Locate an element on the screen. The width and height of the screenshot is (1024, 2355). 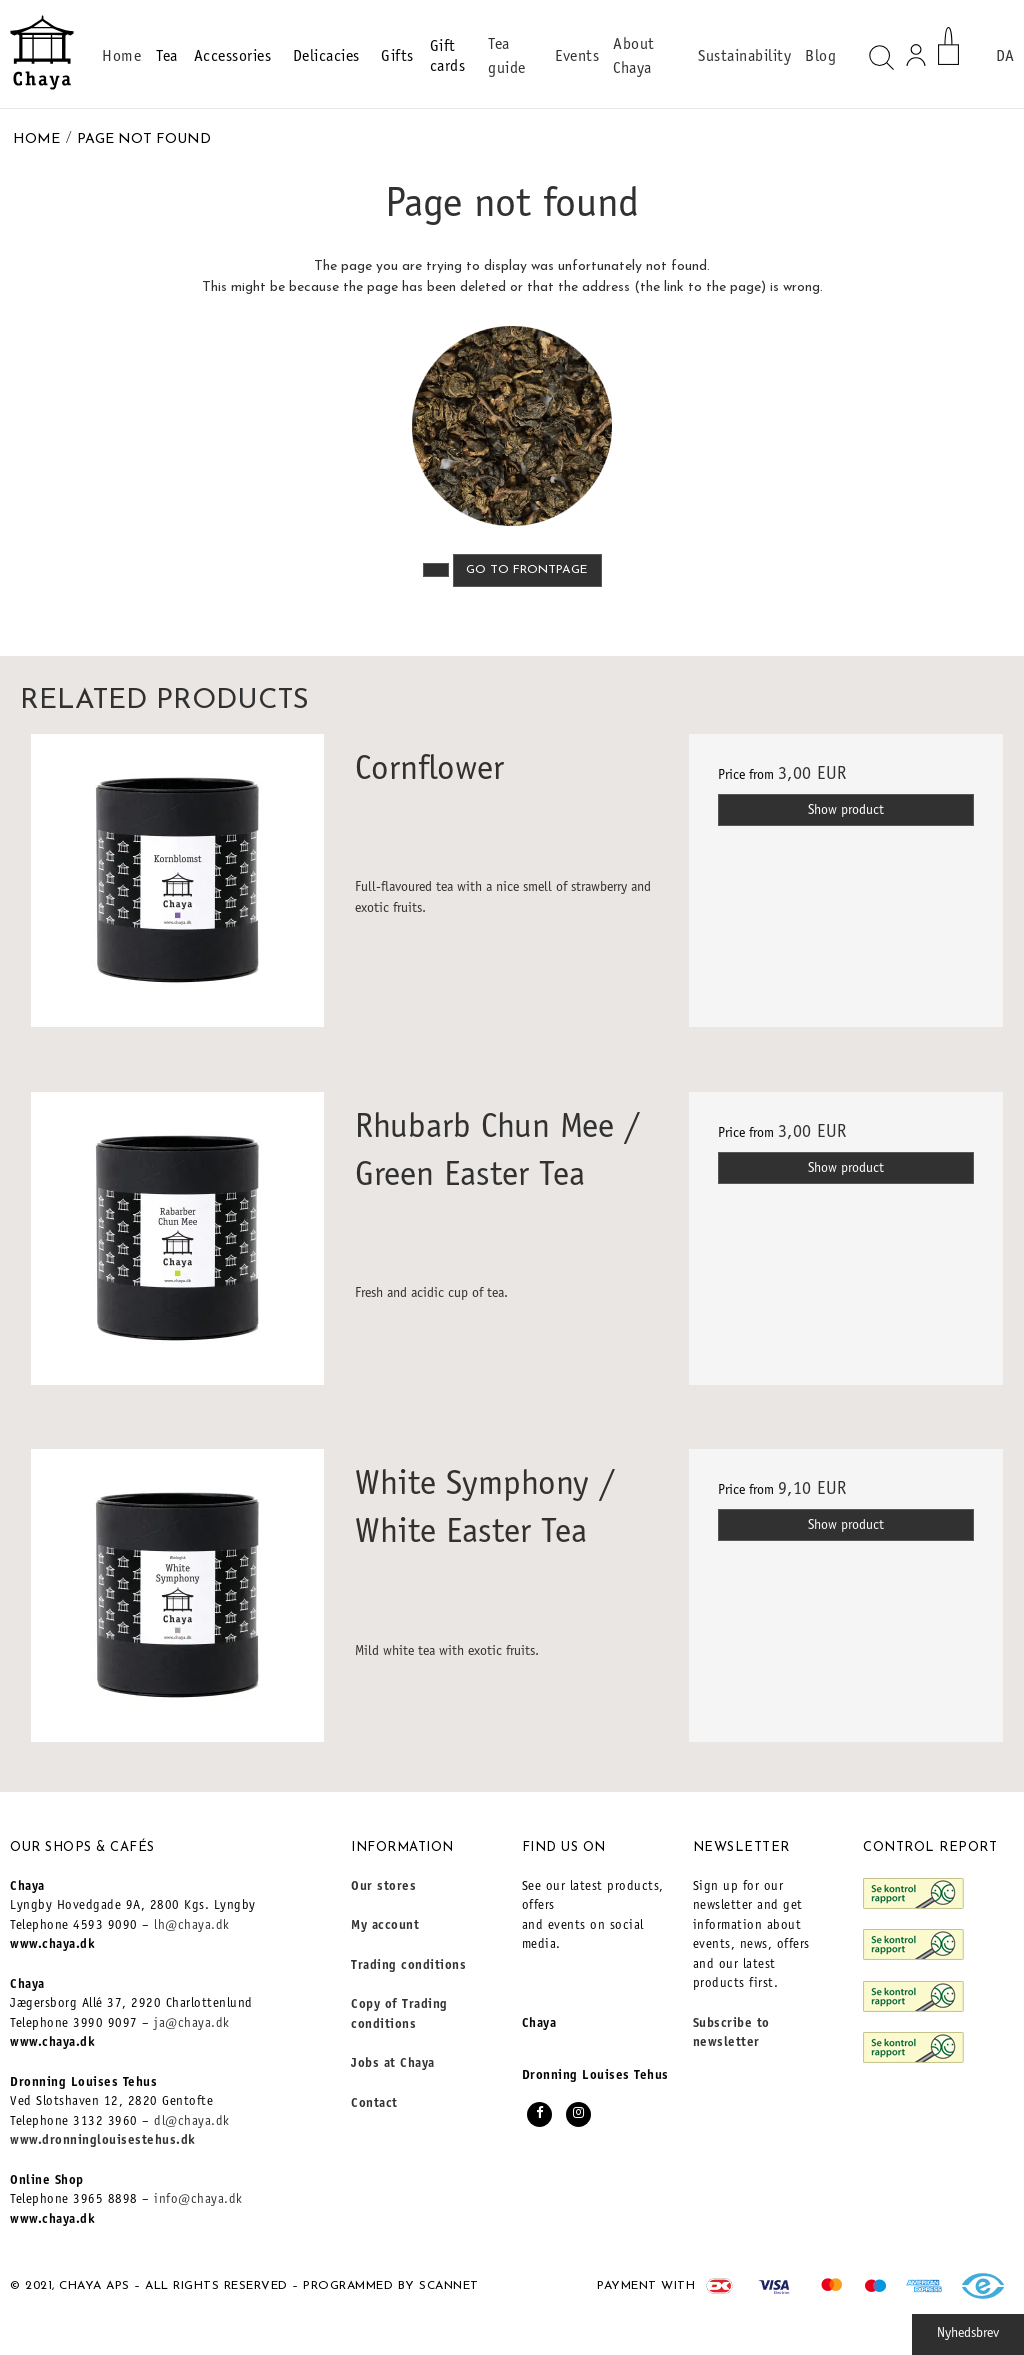
Tea is located at coordinates (167, 57).